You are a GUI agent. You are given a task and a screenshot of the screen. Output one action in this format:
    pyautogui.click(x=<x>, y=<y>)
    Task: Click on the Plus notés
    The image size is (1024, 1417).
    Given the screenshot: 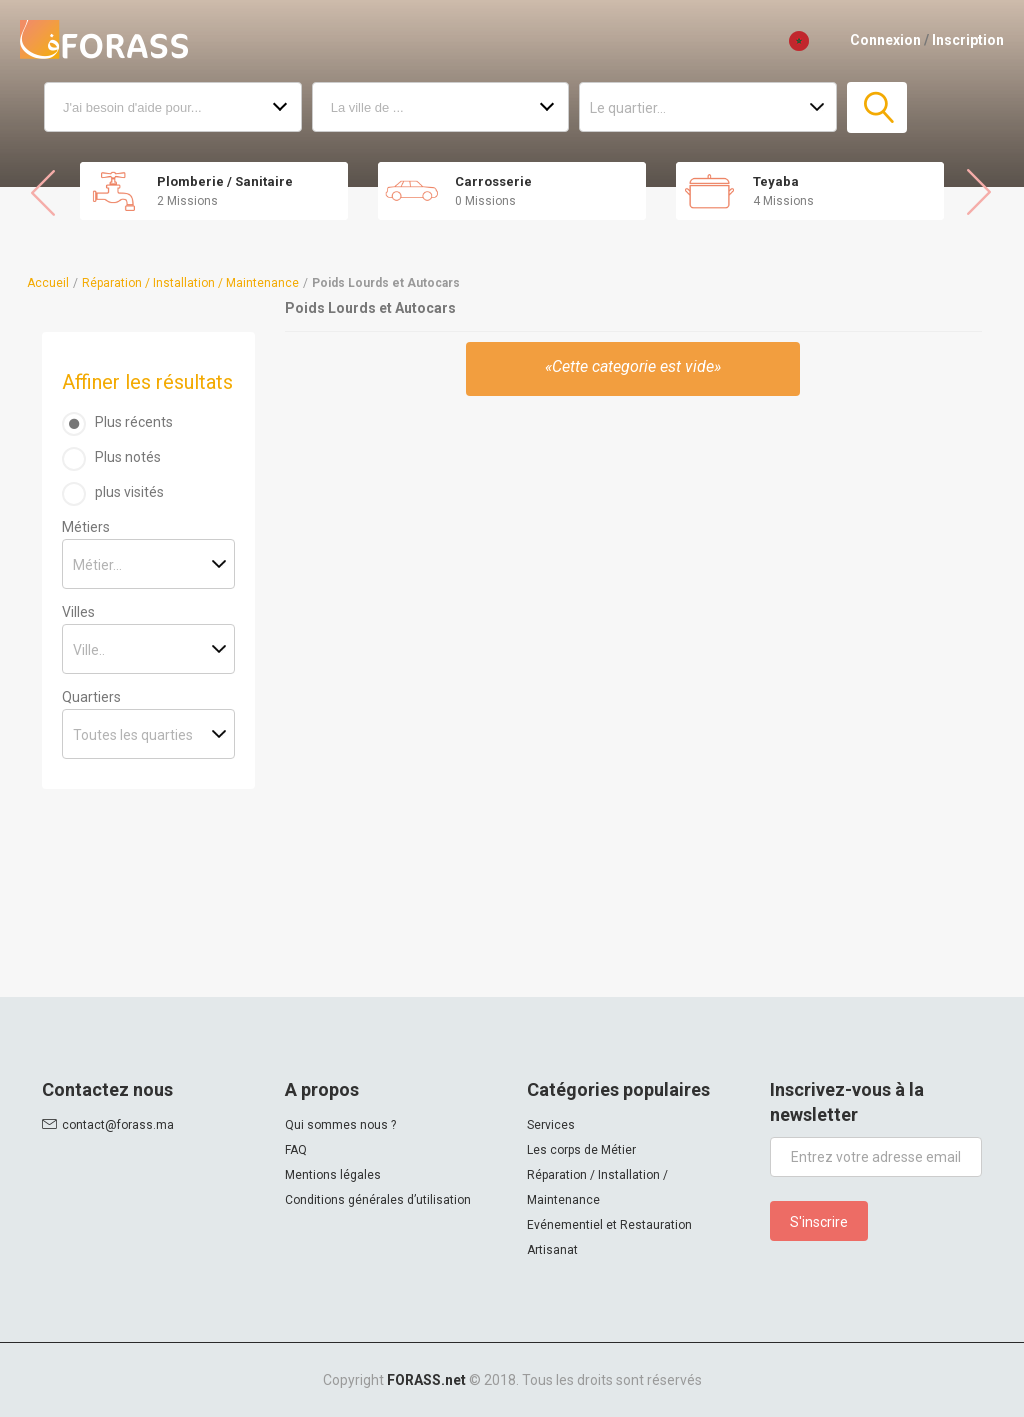 What is the action you would take?
    pyautogui.click(x=128, y=457)
    